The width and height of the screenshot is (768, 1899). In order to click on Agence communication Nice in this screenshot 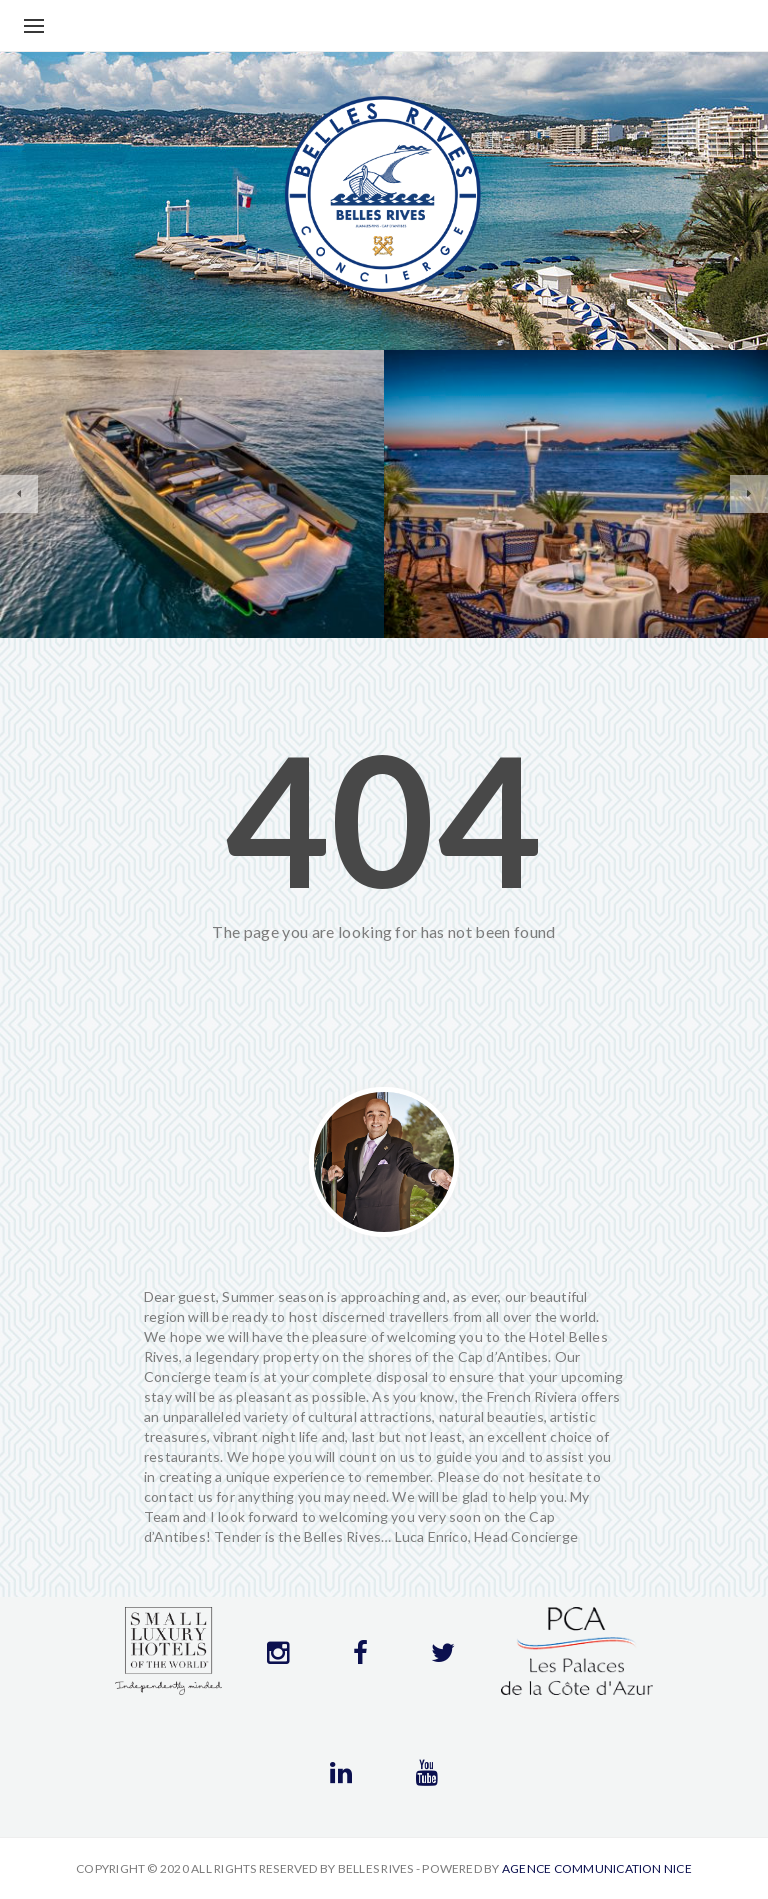, I will do `click(597, 1868)`.